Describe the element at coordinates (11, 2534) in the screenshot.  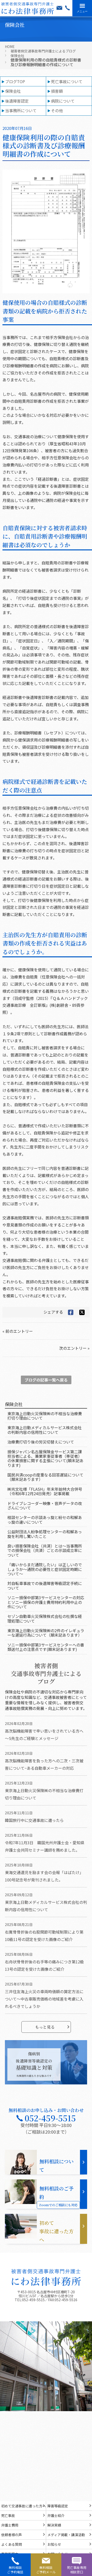
I see `依頼者様の声` at that location.